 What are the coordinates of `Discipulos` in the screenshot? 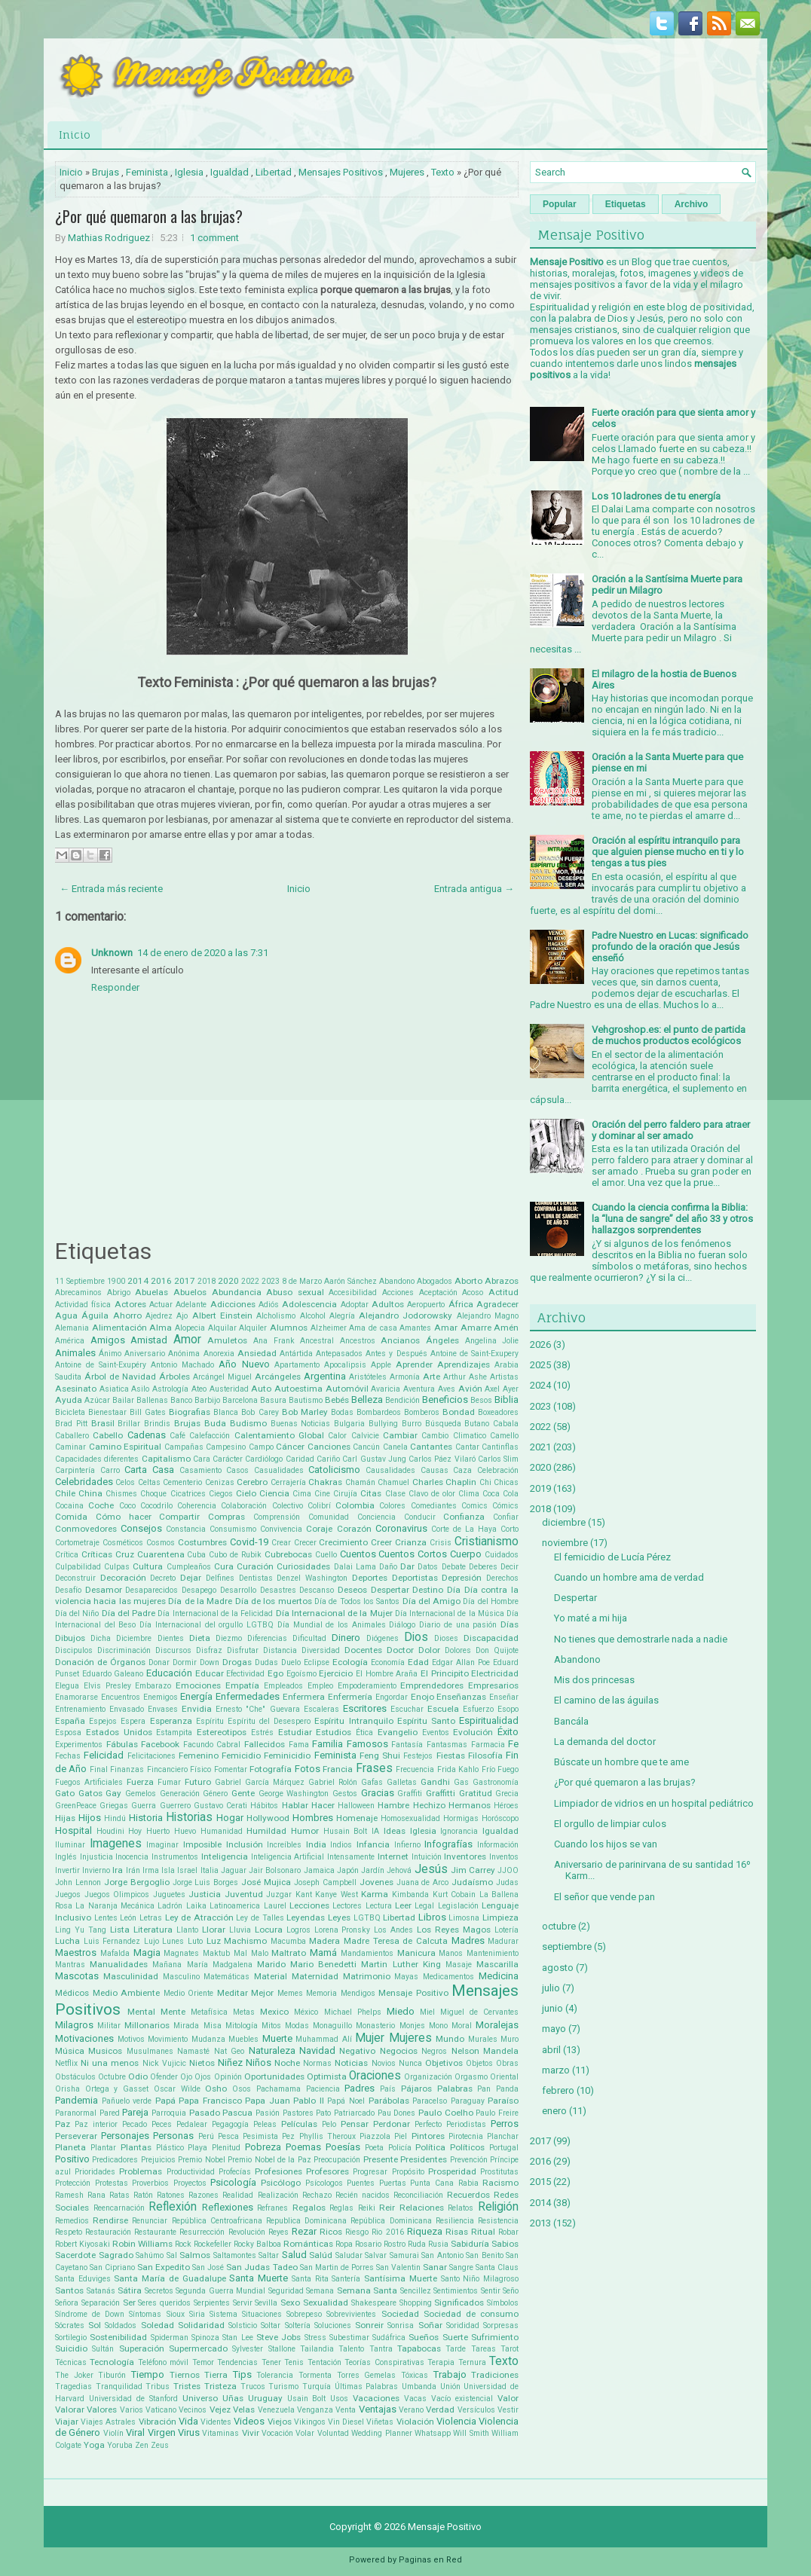 It's located at (74, 1650).